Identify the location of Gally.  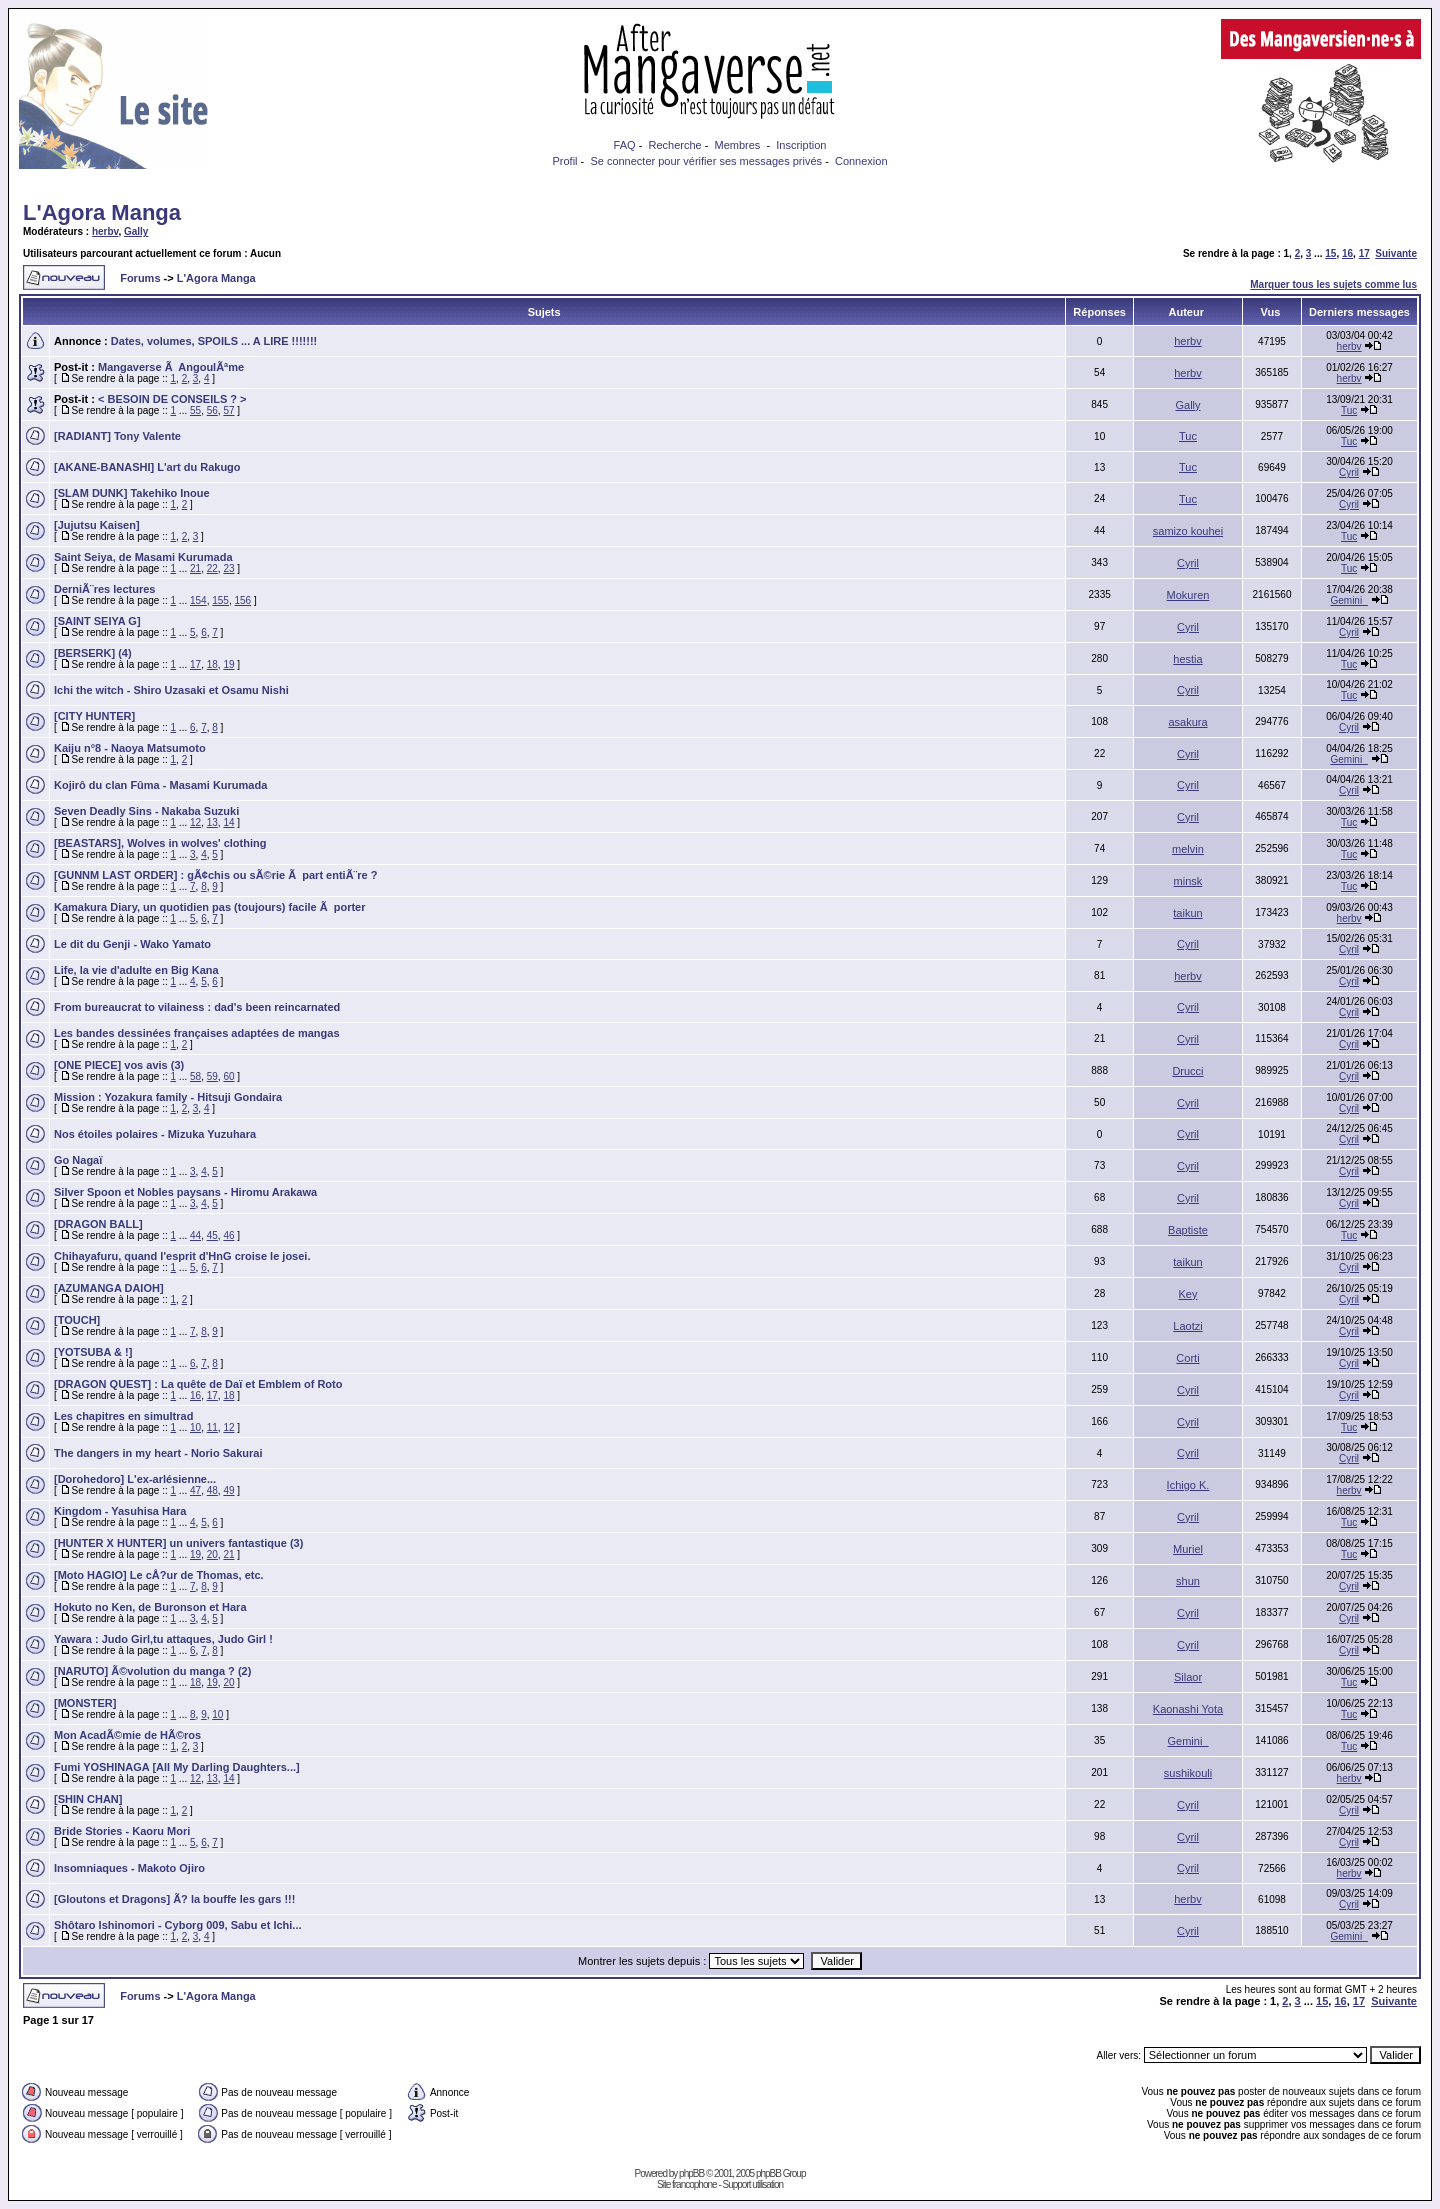
(136, 231).